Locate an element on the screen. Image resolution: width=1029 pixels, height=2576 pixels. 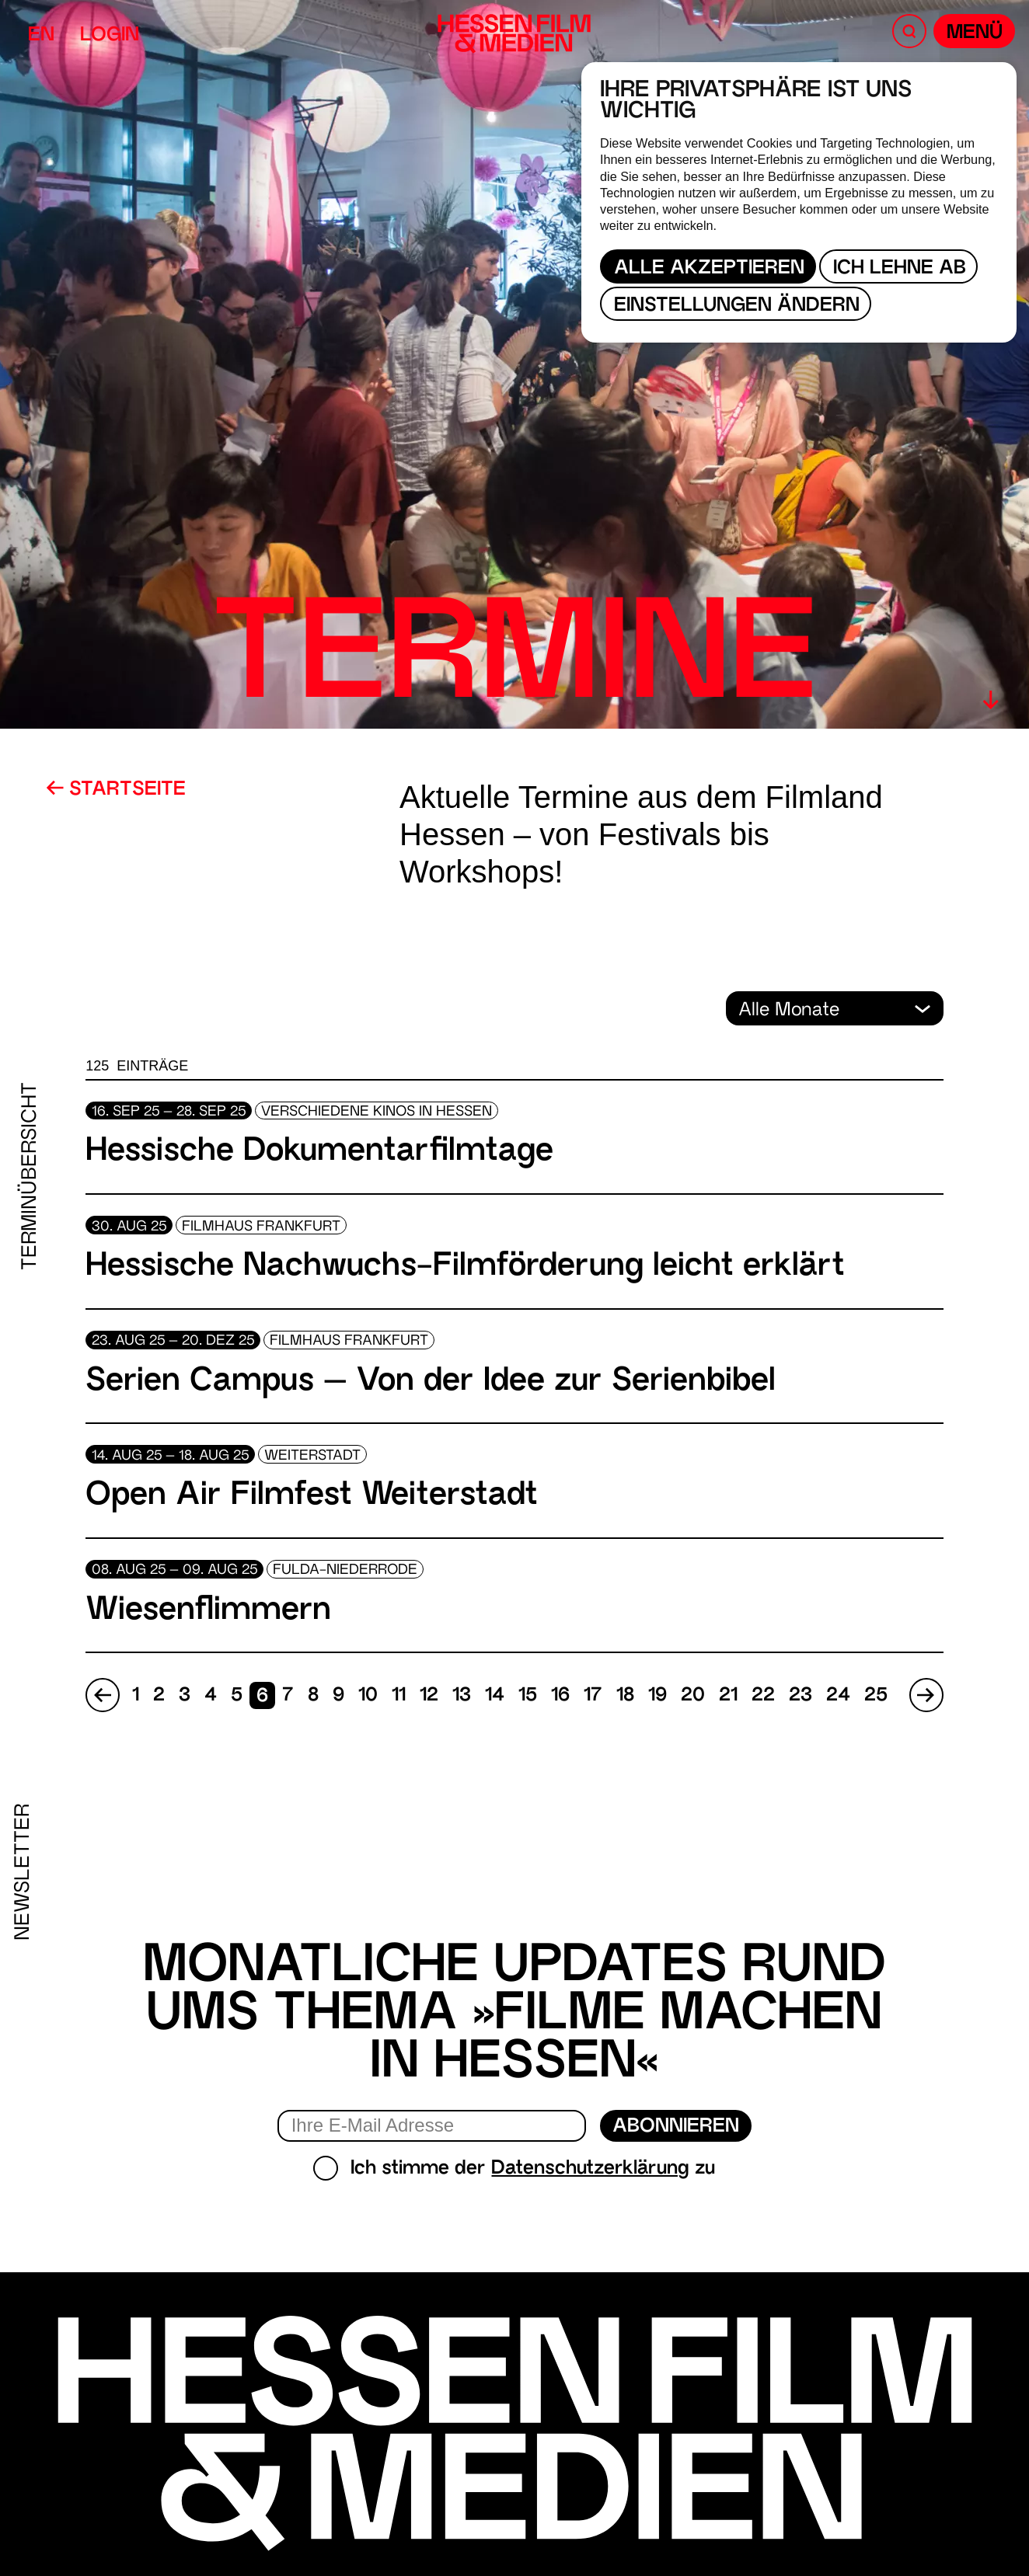
22 is located at coordinates (763, 1696).